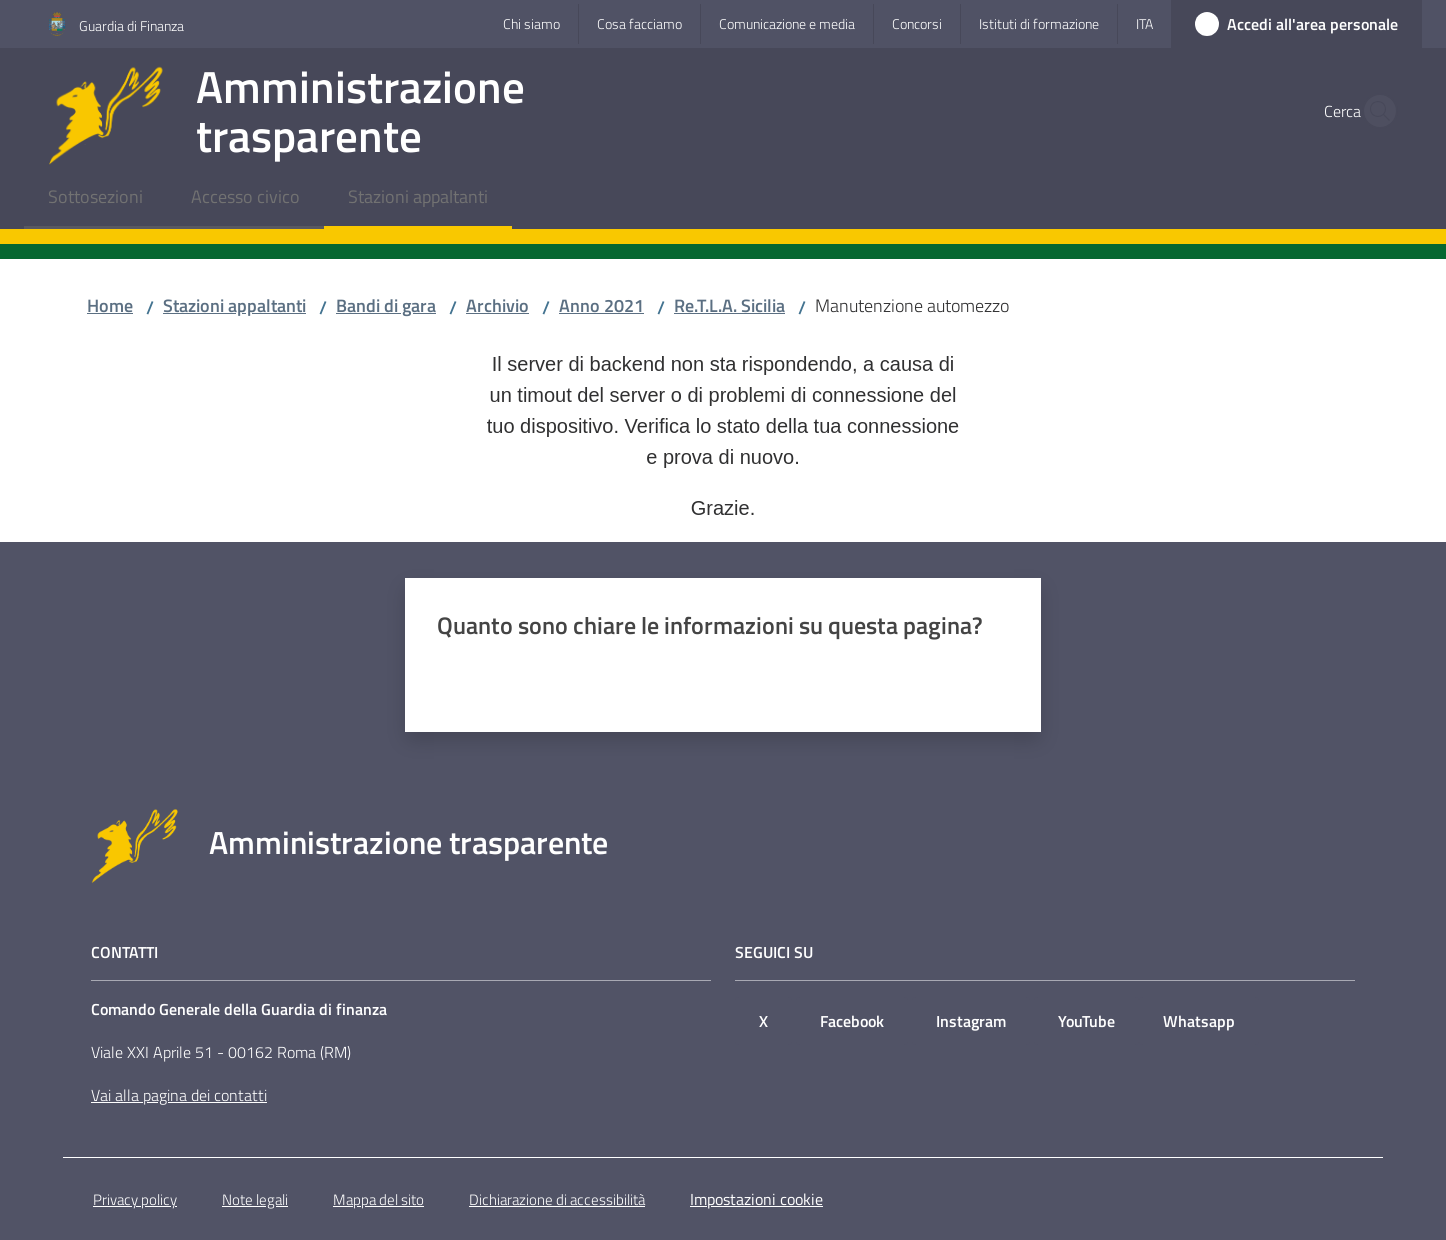 This screenshot has height=1240, width=1446. Describe the element at coordinates (1144, 23) in the screenshot. I see `ita` at that location.